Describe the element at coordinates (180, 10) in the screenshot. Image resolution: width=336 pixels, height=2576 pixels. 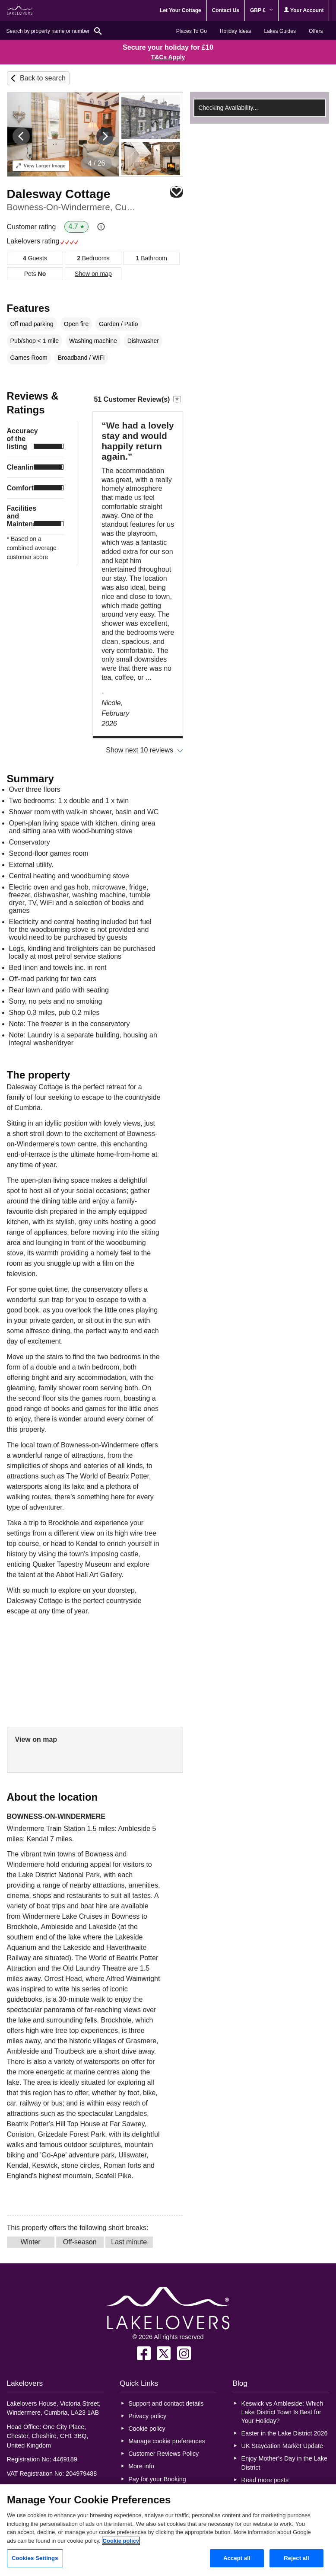
I see `Let Your Cottage` at that location.